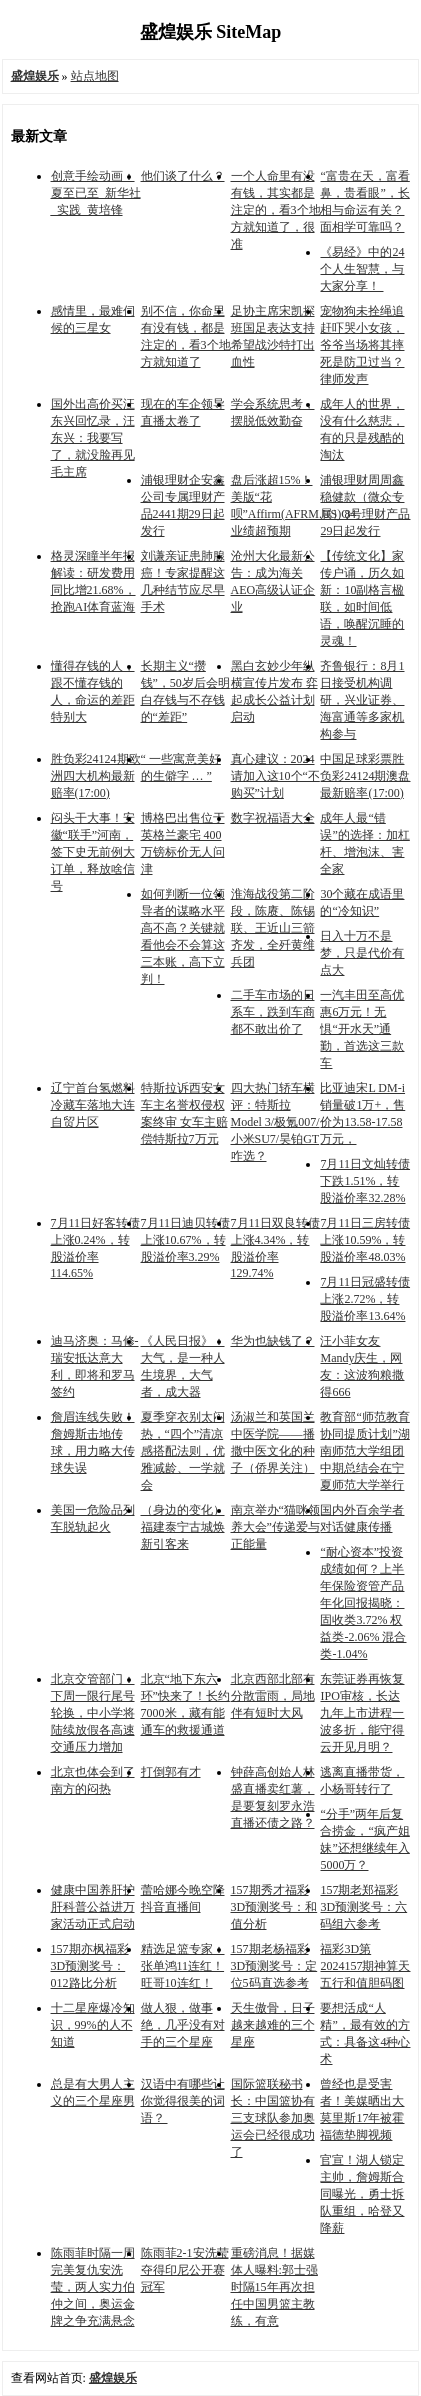  Describe the element at coordinates (363, 1907) in the screenshot. I see `157期老郑福彩3D预测奖号：六码组六参考` at that location.